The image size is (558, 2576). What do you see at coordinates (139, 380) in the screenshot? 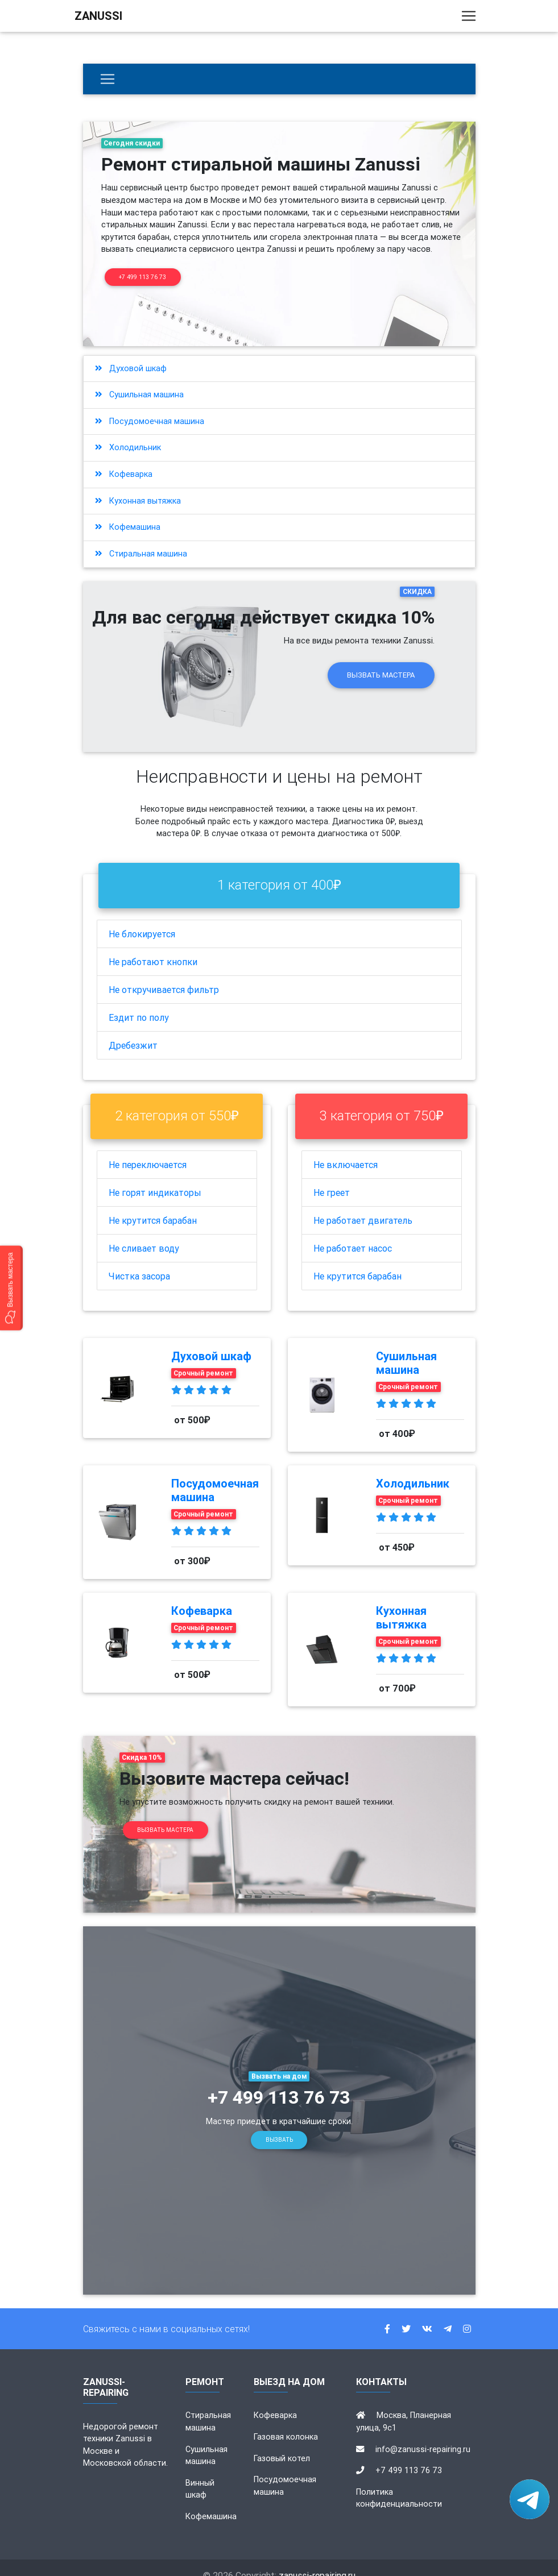
I see `Сушильная машина` at bounding box center [139, 380].